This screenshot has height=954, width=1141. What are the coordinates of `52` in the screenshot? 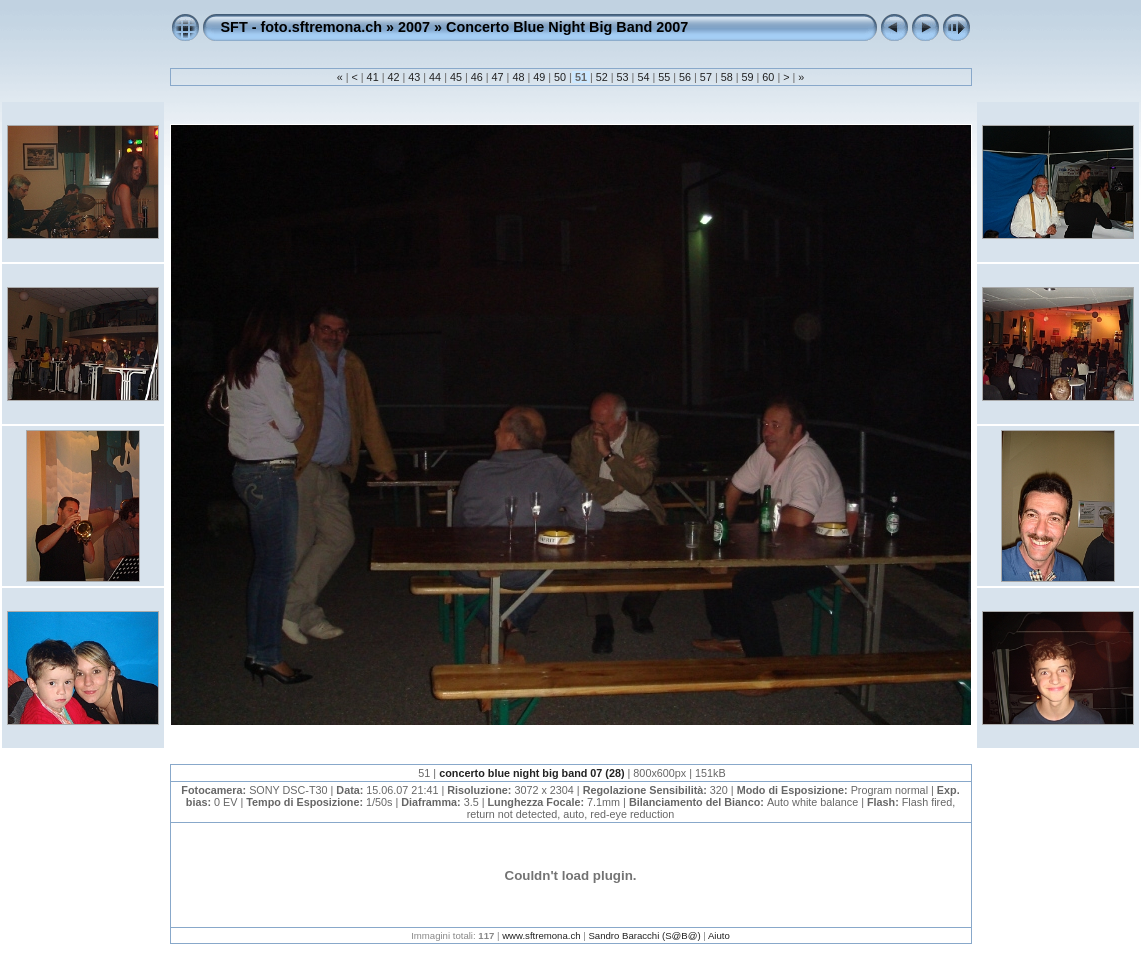 It's located at (602, 77).